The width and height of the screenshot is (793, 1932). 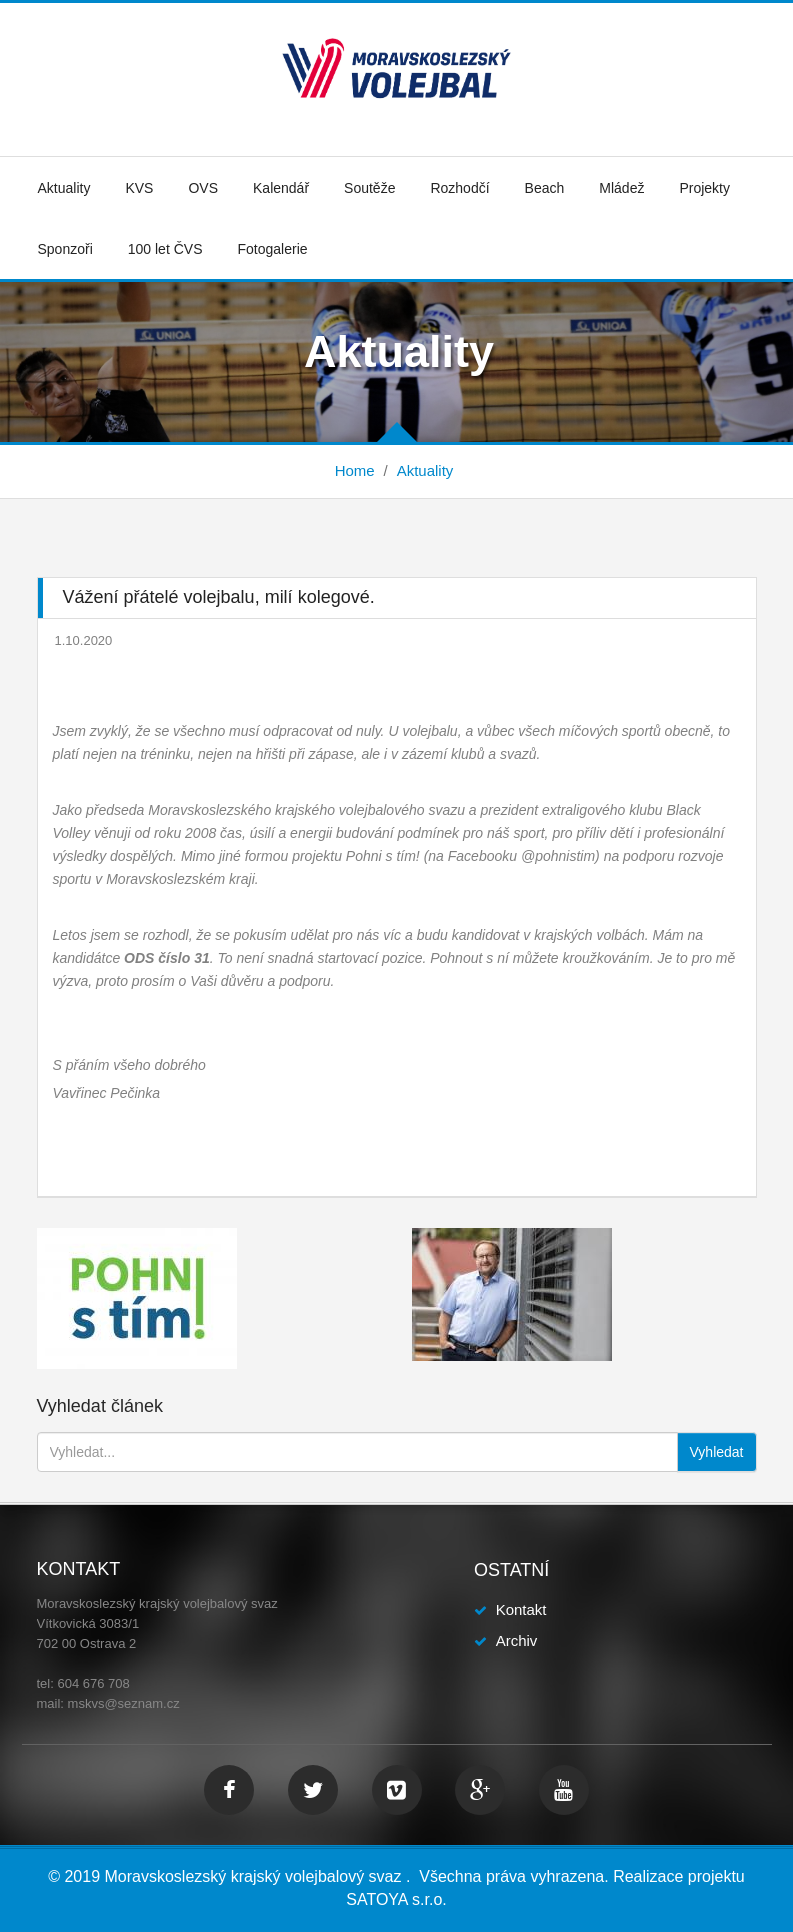 I want to click on Beach, so click(x=545, y=188).